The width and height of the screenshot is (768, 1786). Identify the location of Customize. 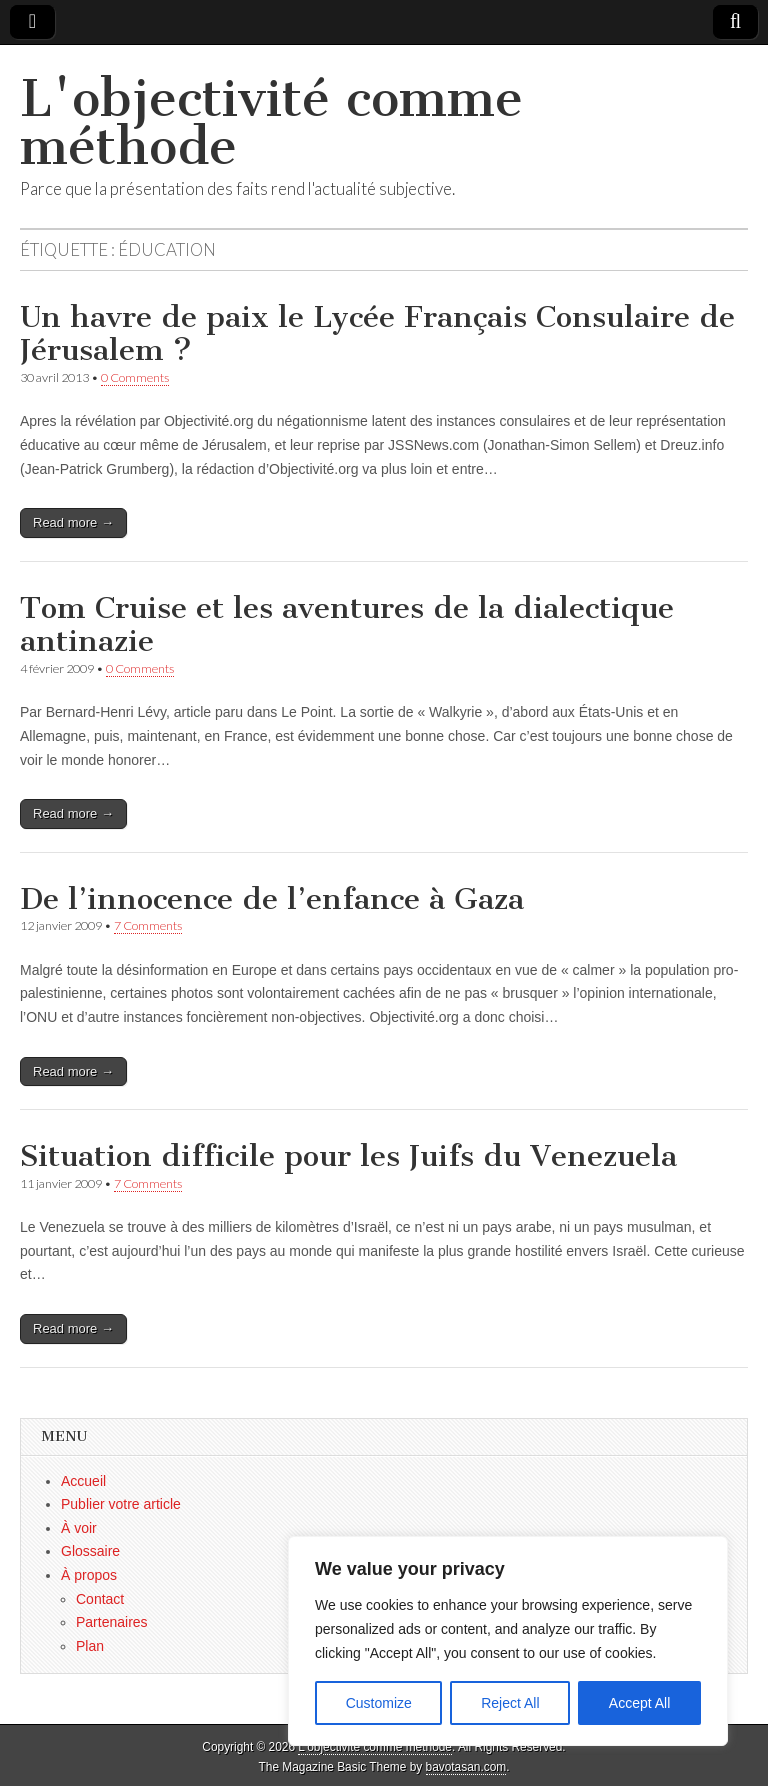
(379, 1703).